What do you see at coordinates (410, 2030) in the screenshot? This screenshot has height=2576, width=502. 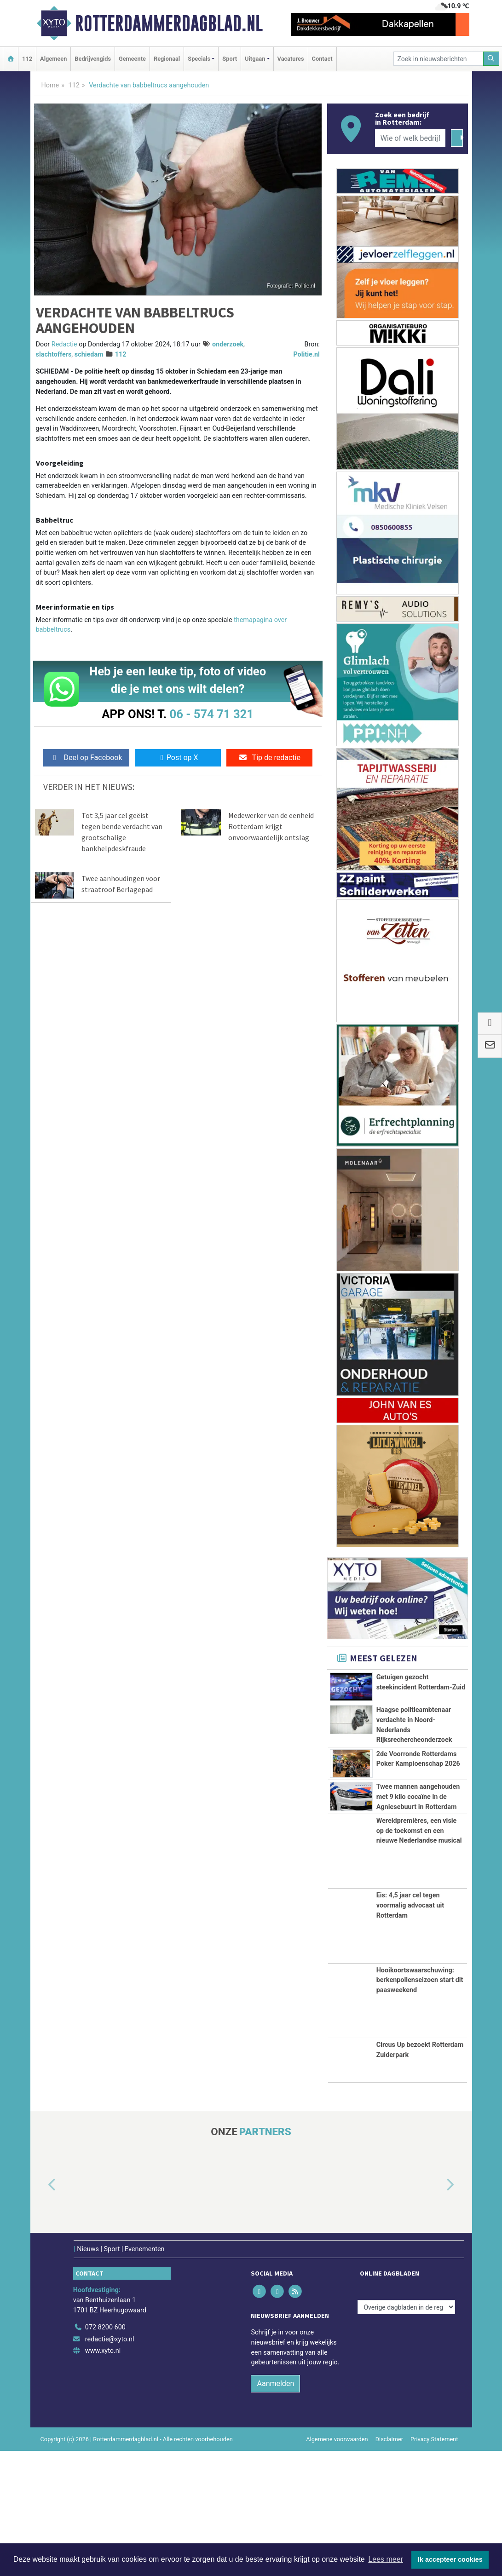 I see `Eis: 4,5 jaar cel tegen voormalig advocaat uit Rotterdam` at bounding box center [410, 2030].